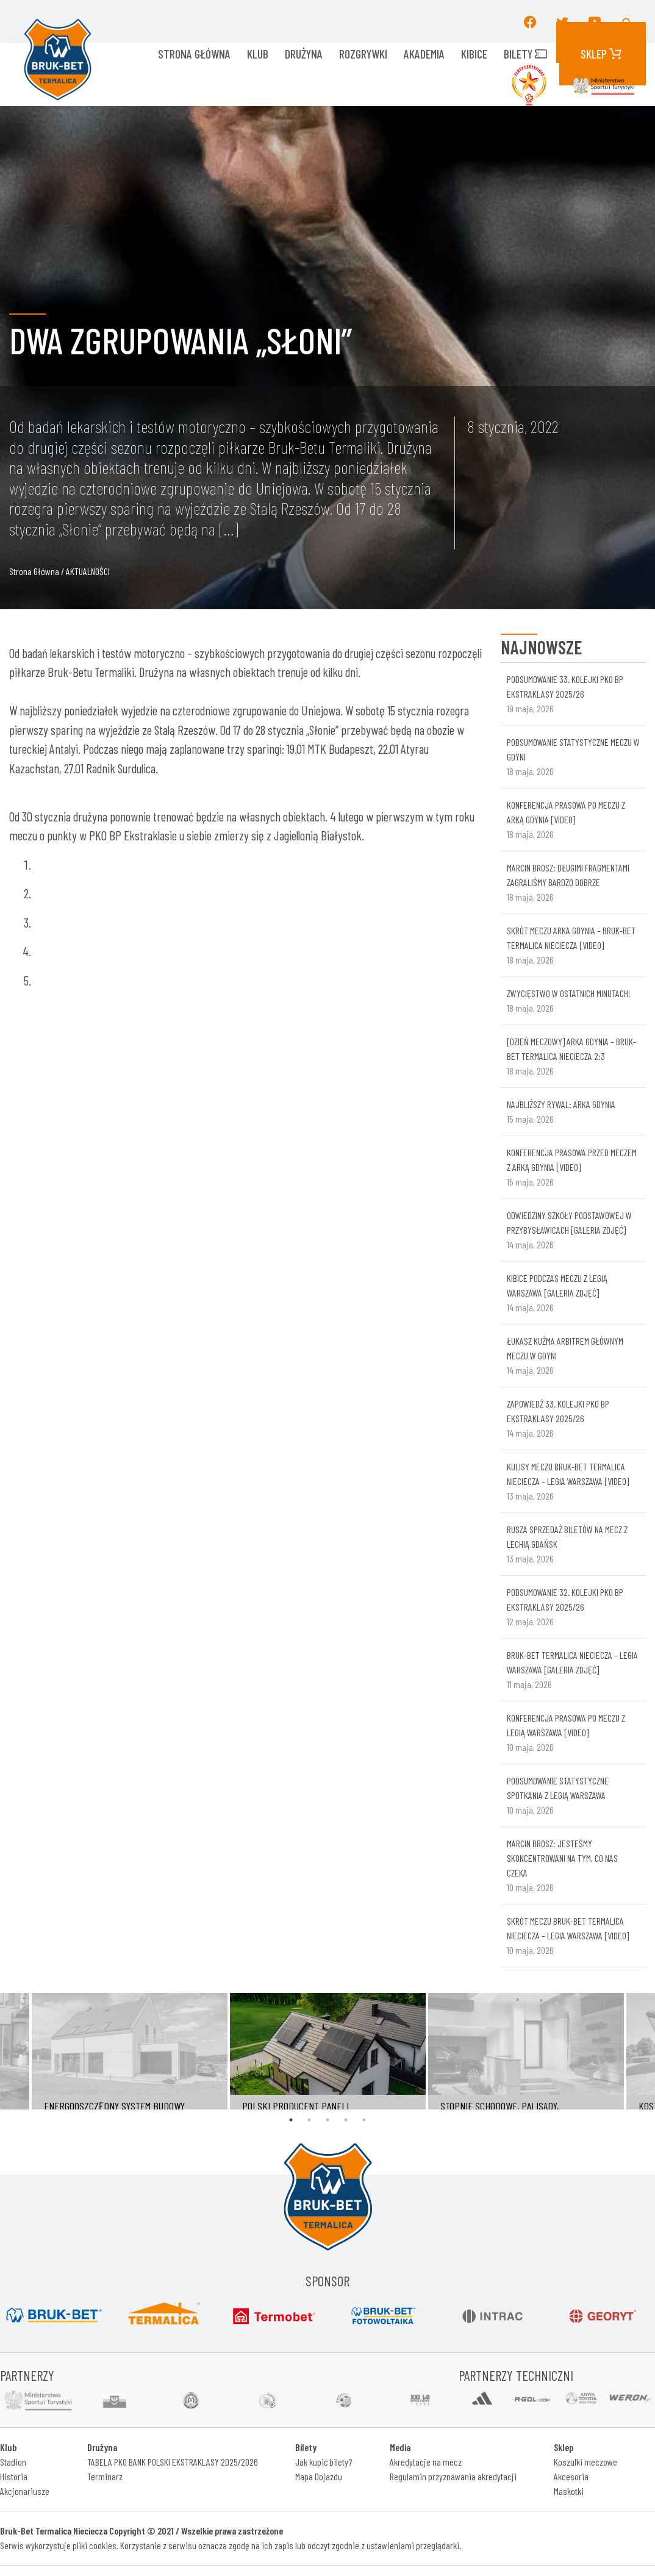 The height and width of the screenshot is (2576, 655). What do you see at coordinates (24, 2491) in the screenshot?
I see `Akcjonariusze` at bounding box center [24, 2491].